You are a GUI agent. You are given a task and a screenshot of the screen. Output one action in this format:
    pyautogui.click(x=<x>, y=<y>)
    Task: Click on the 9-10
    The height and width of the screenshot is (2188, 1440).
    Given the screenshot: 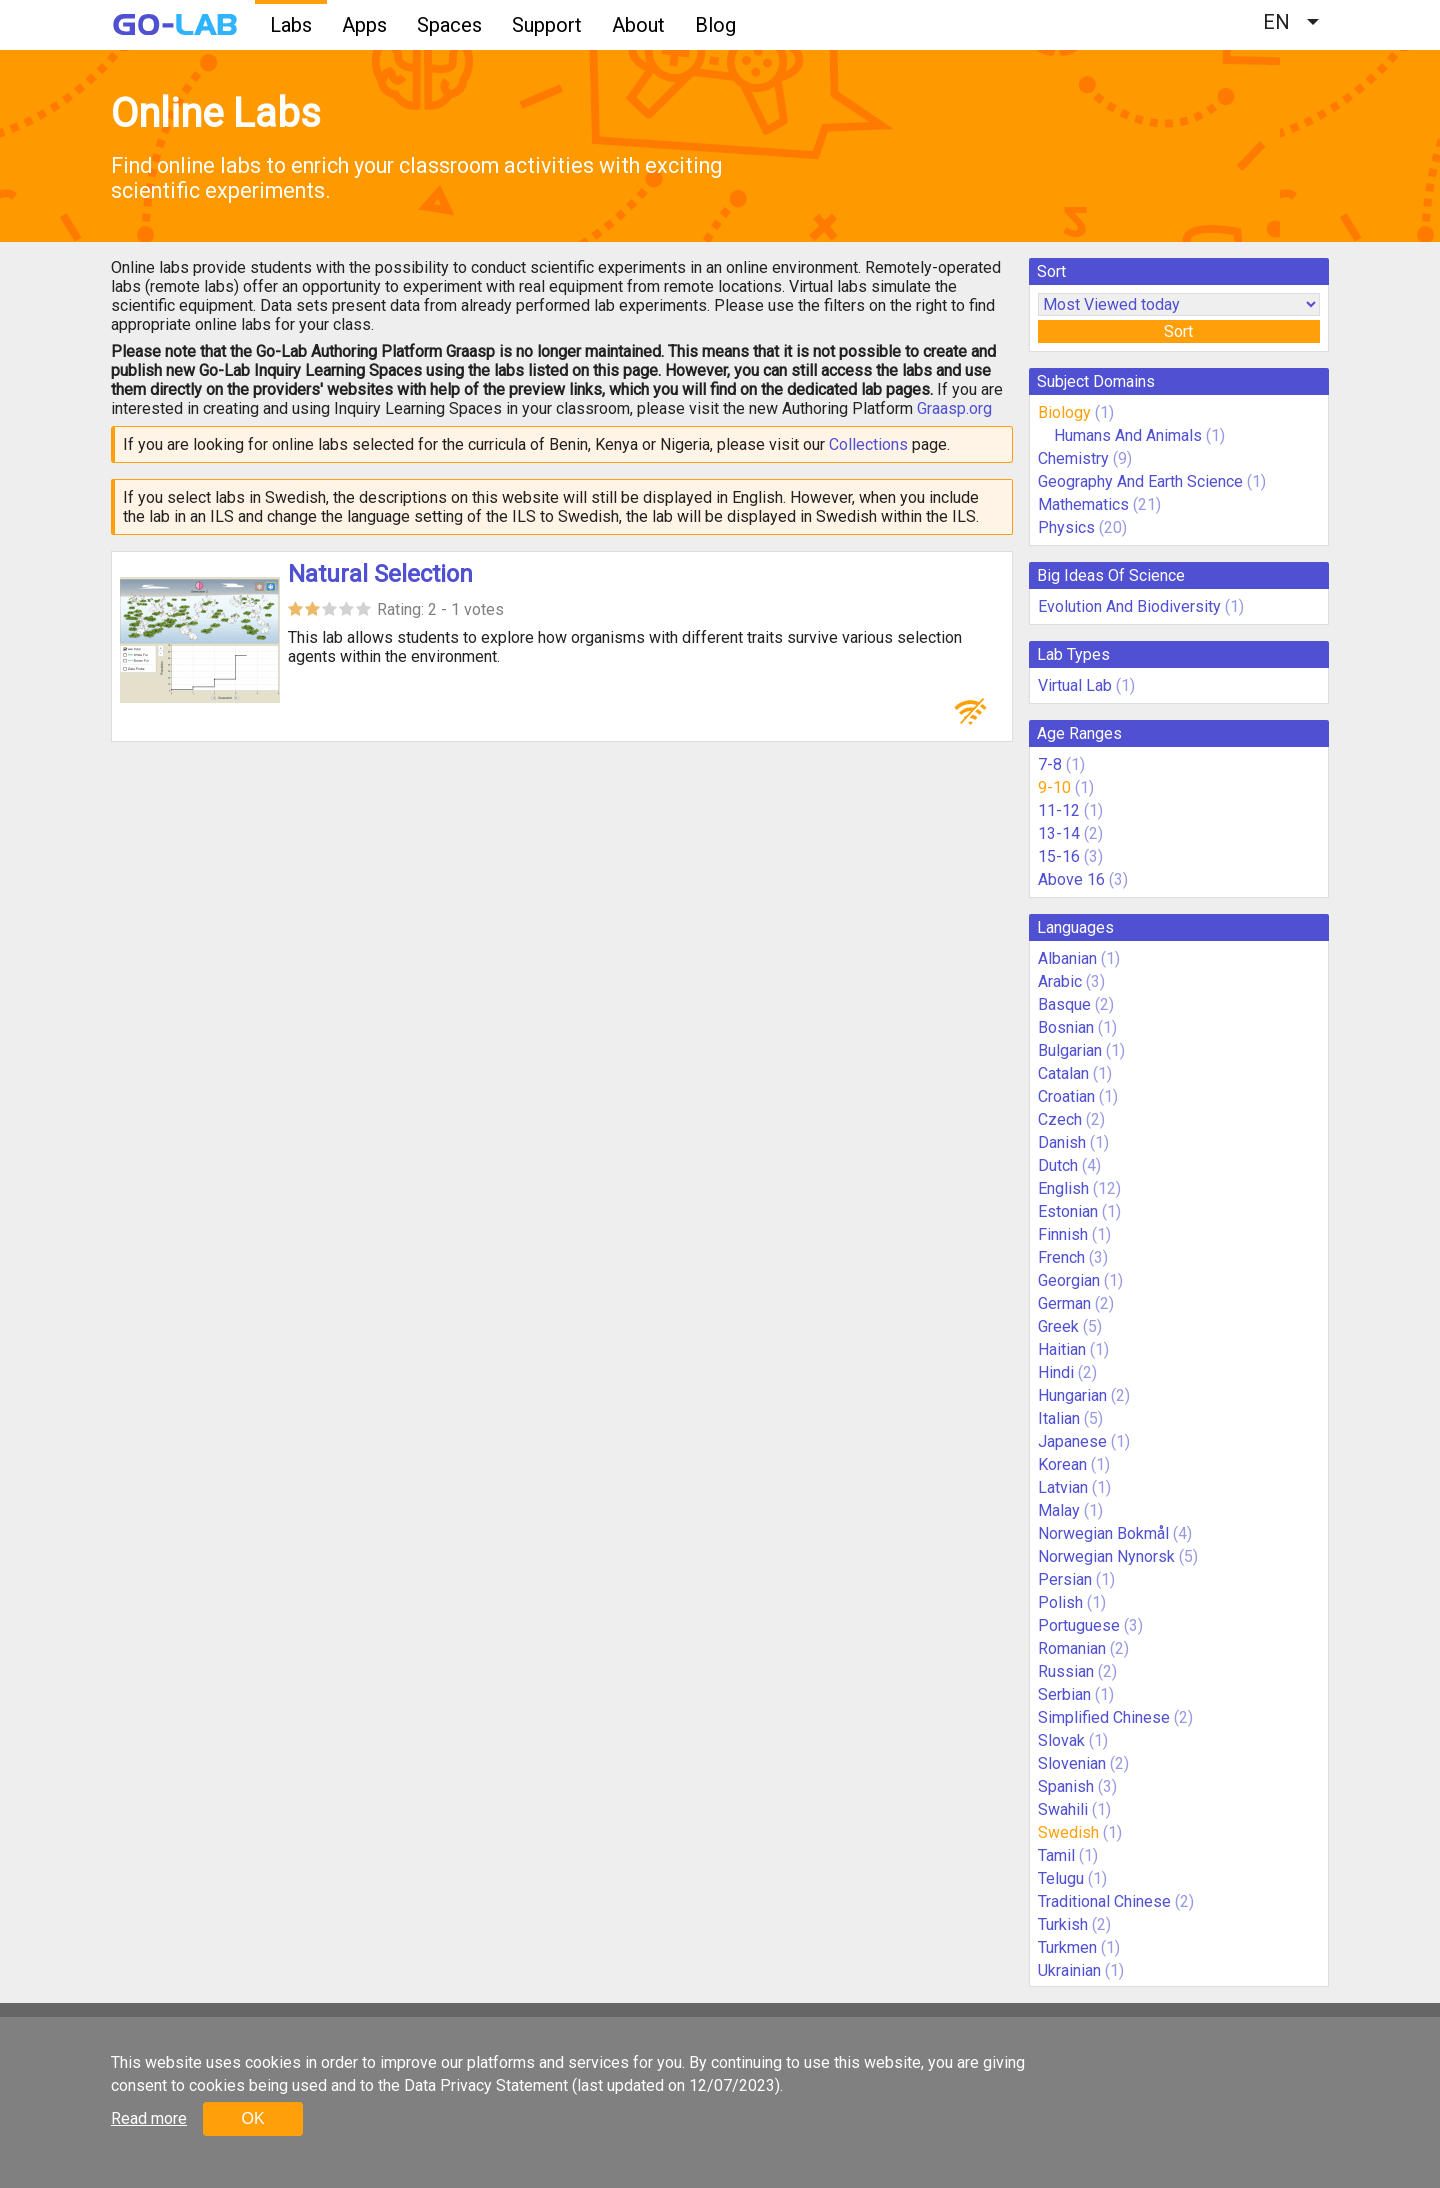 What is the action you would take?
    pyautogui.click(x=1054, y=787)
    